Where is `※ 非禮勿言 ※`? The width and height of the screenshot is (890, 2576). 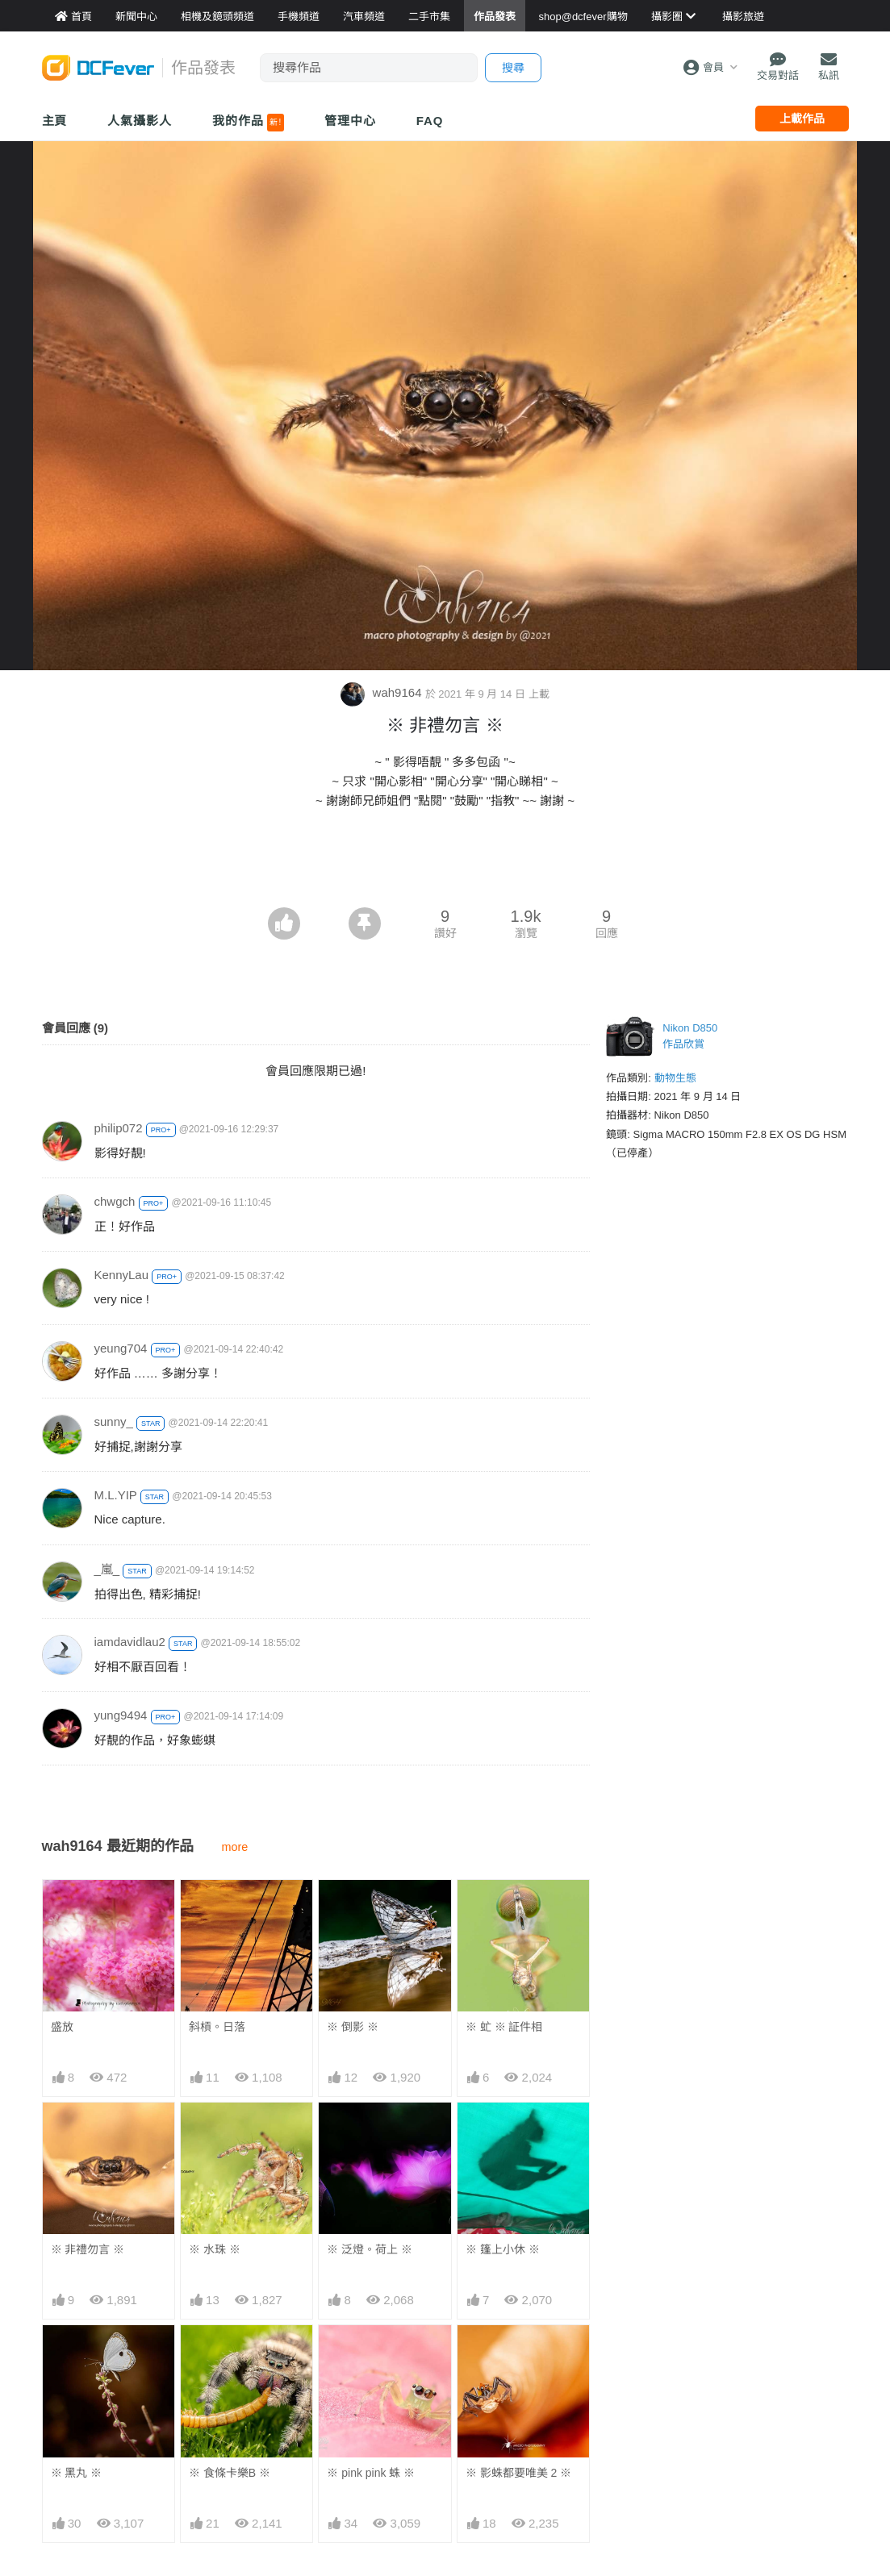
※ 非禮勿言 ※ is located at coordinates (88, 2249).